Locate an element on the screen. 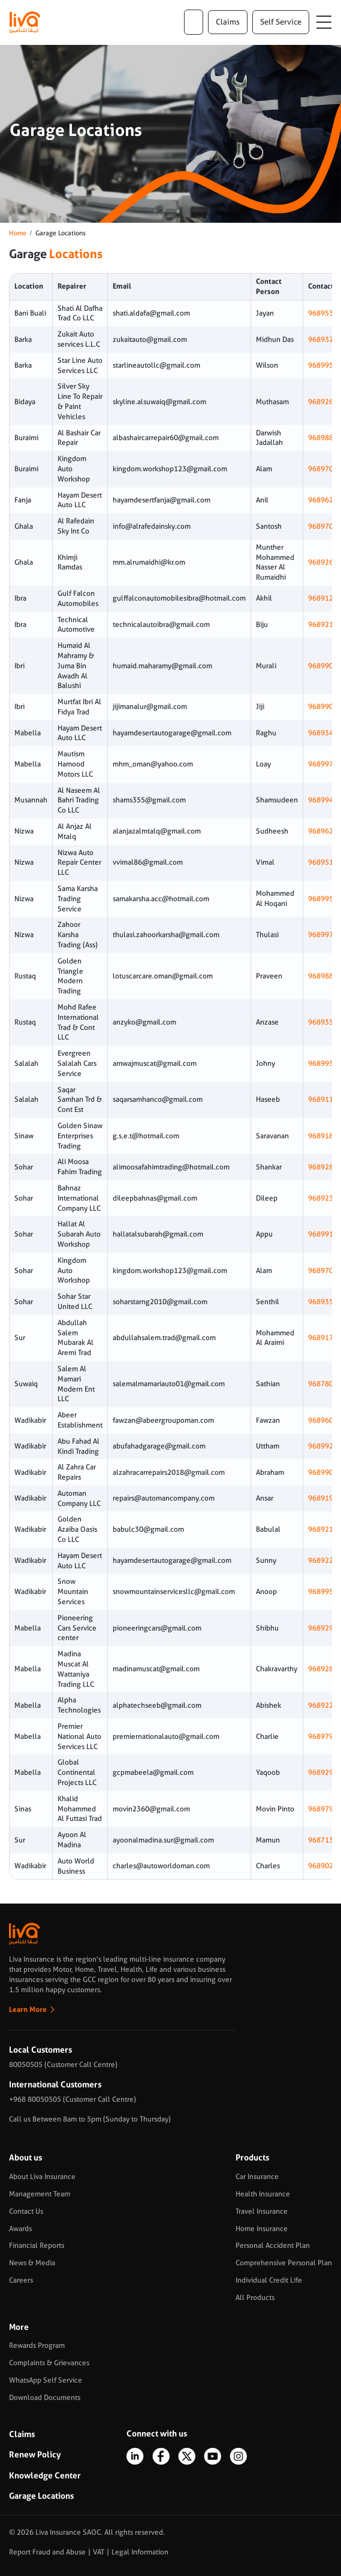 The height and width of the screenshot is (2576, 341). Self Service is located at coordinates (280, 21).